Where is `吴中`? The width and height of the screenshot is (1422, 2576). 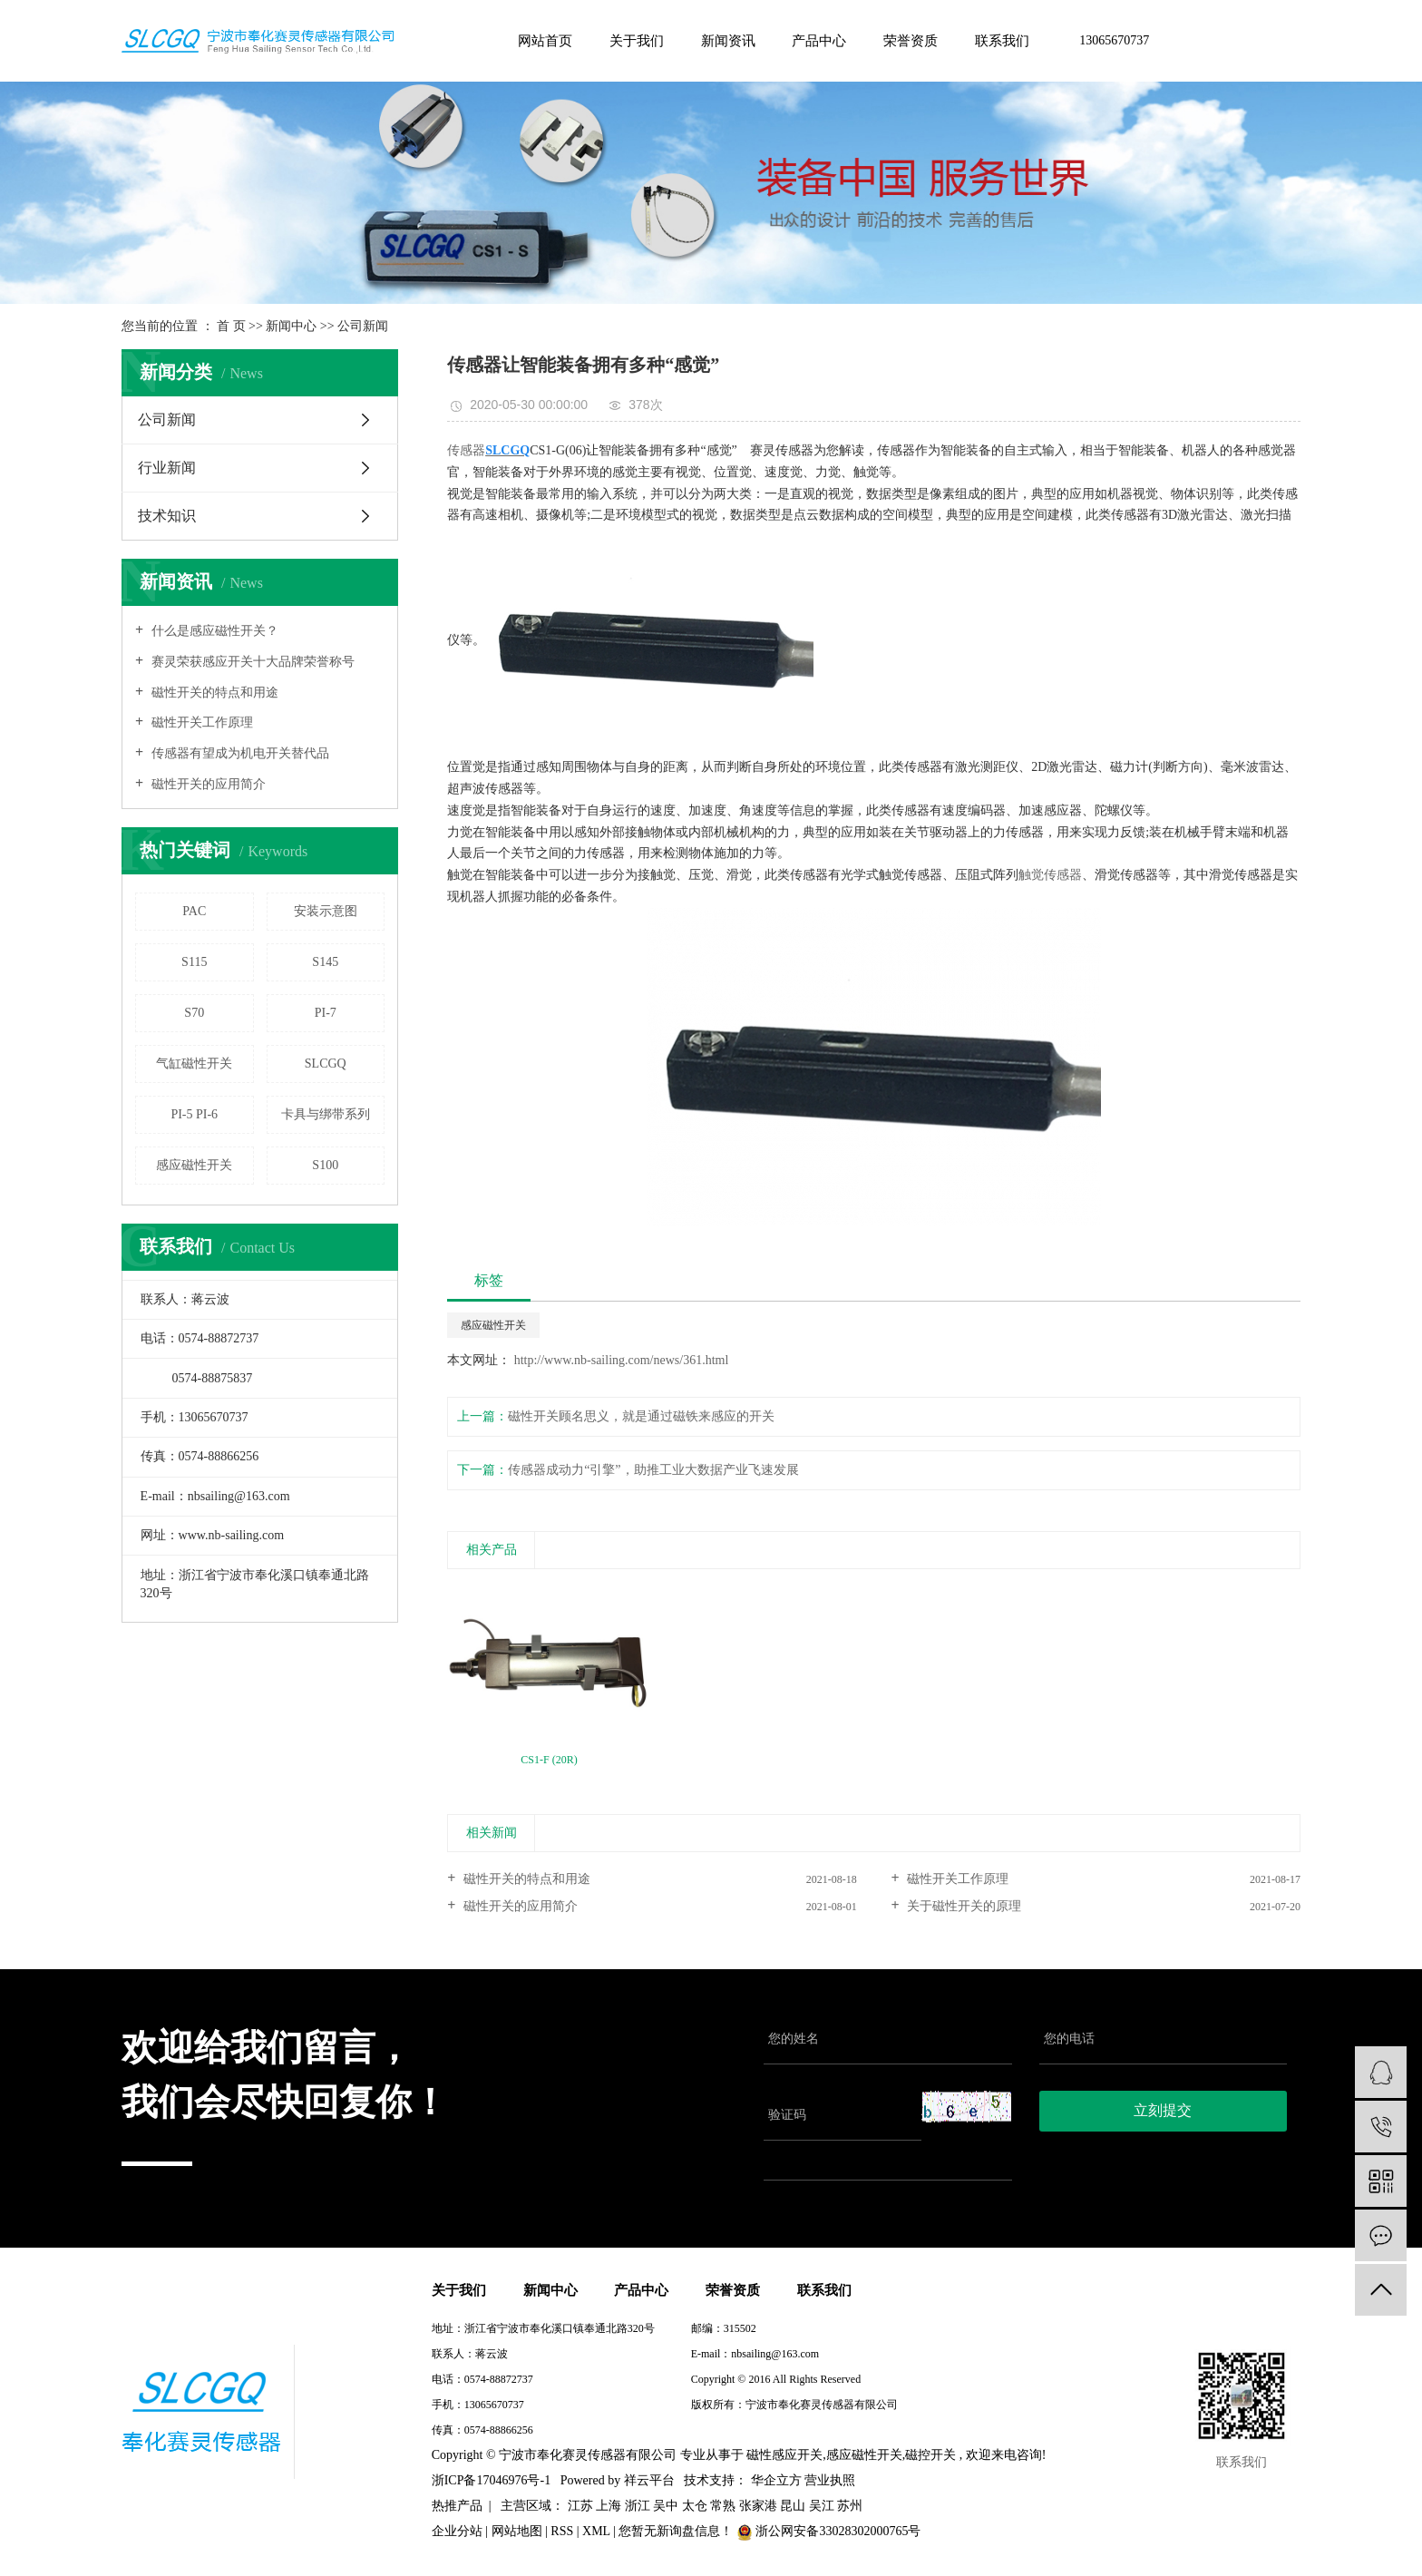
吴中 is located at coordinates (665, 2506).